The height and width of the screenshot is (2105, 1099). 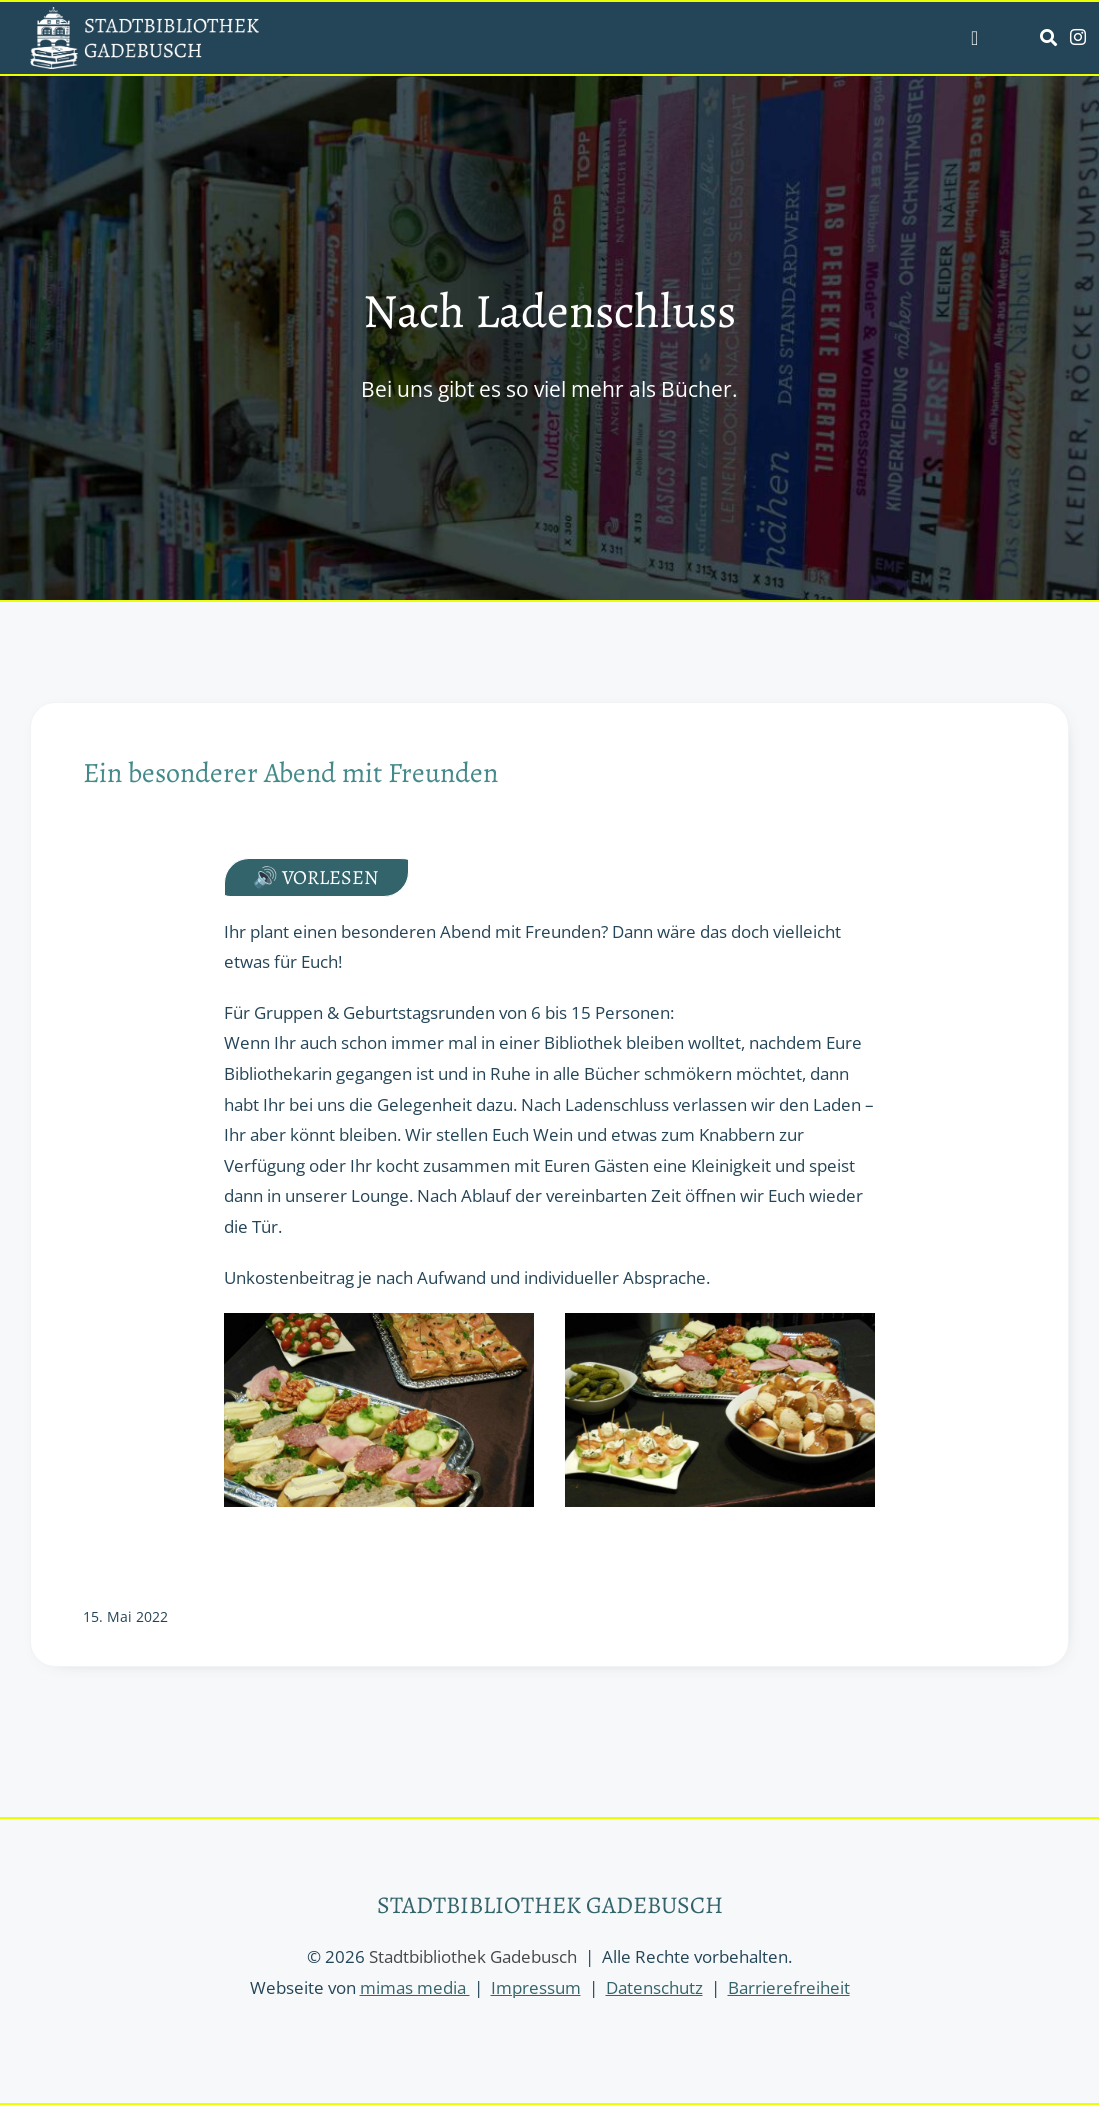 I want to click on Barrierefreiheit, so click(x=789, y=1987).